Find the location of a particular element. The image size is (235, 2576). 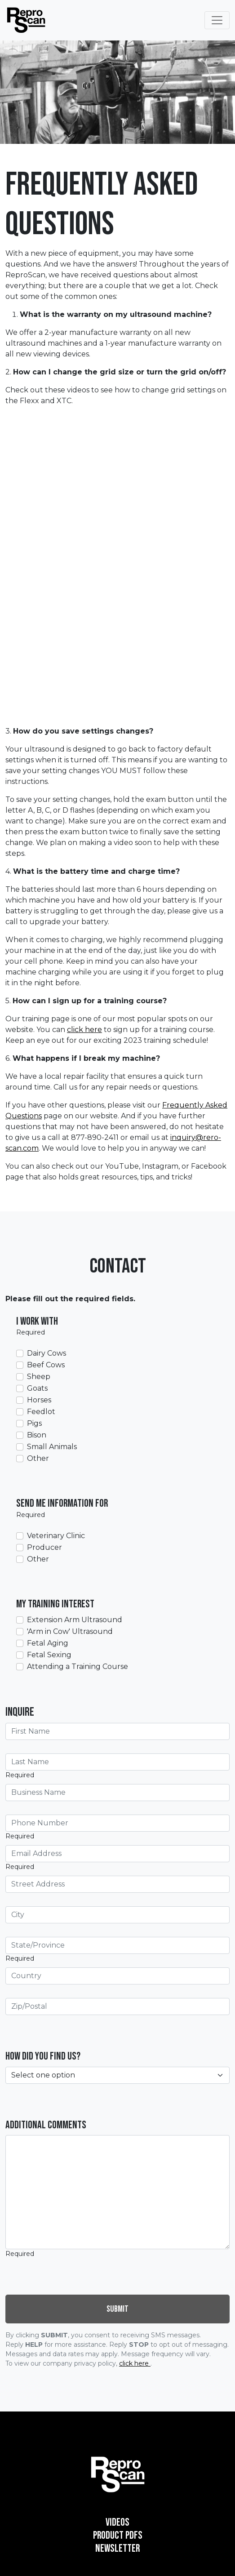

Videos is located at coordinates (117, 2522).